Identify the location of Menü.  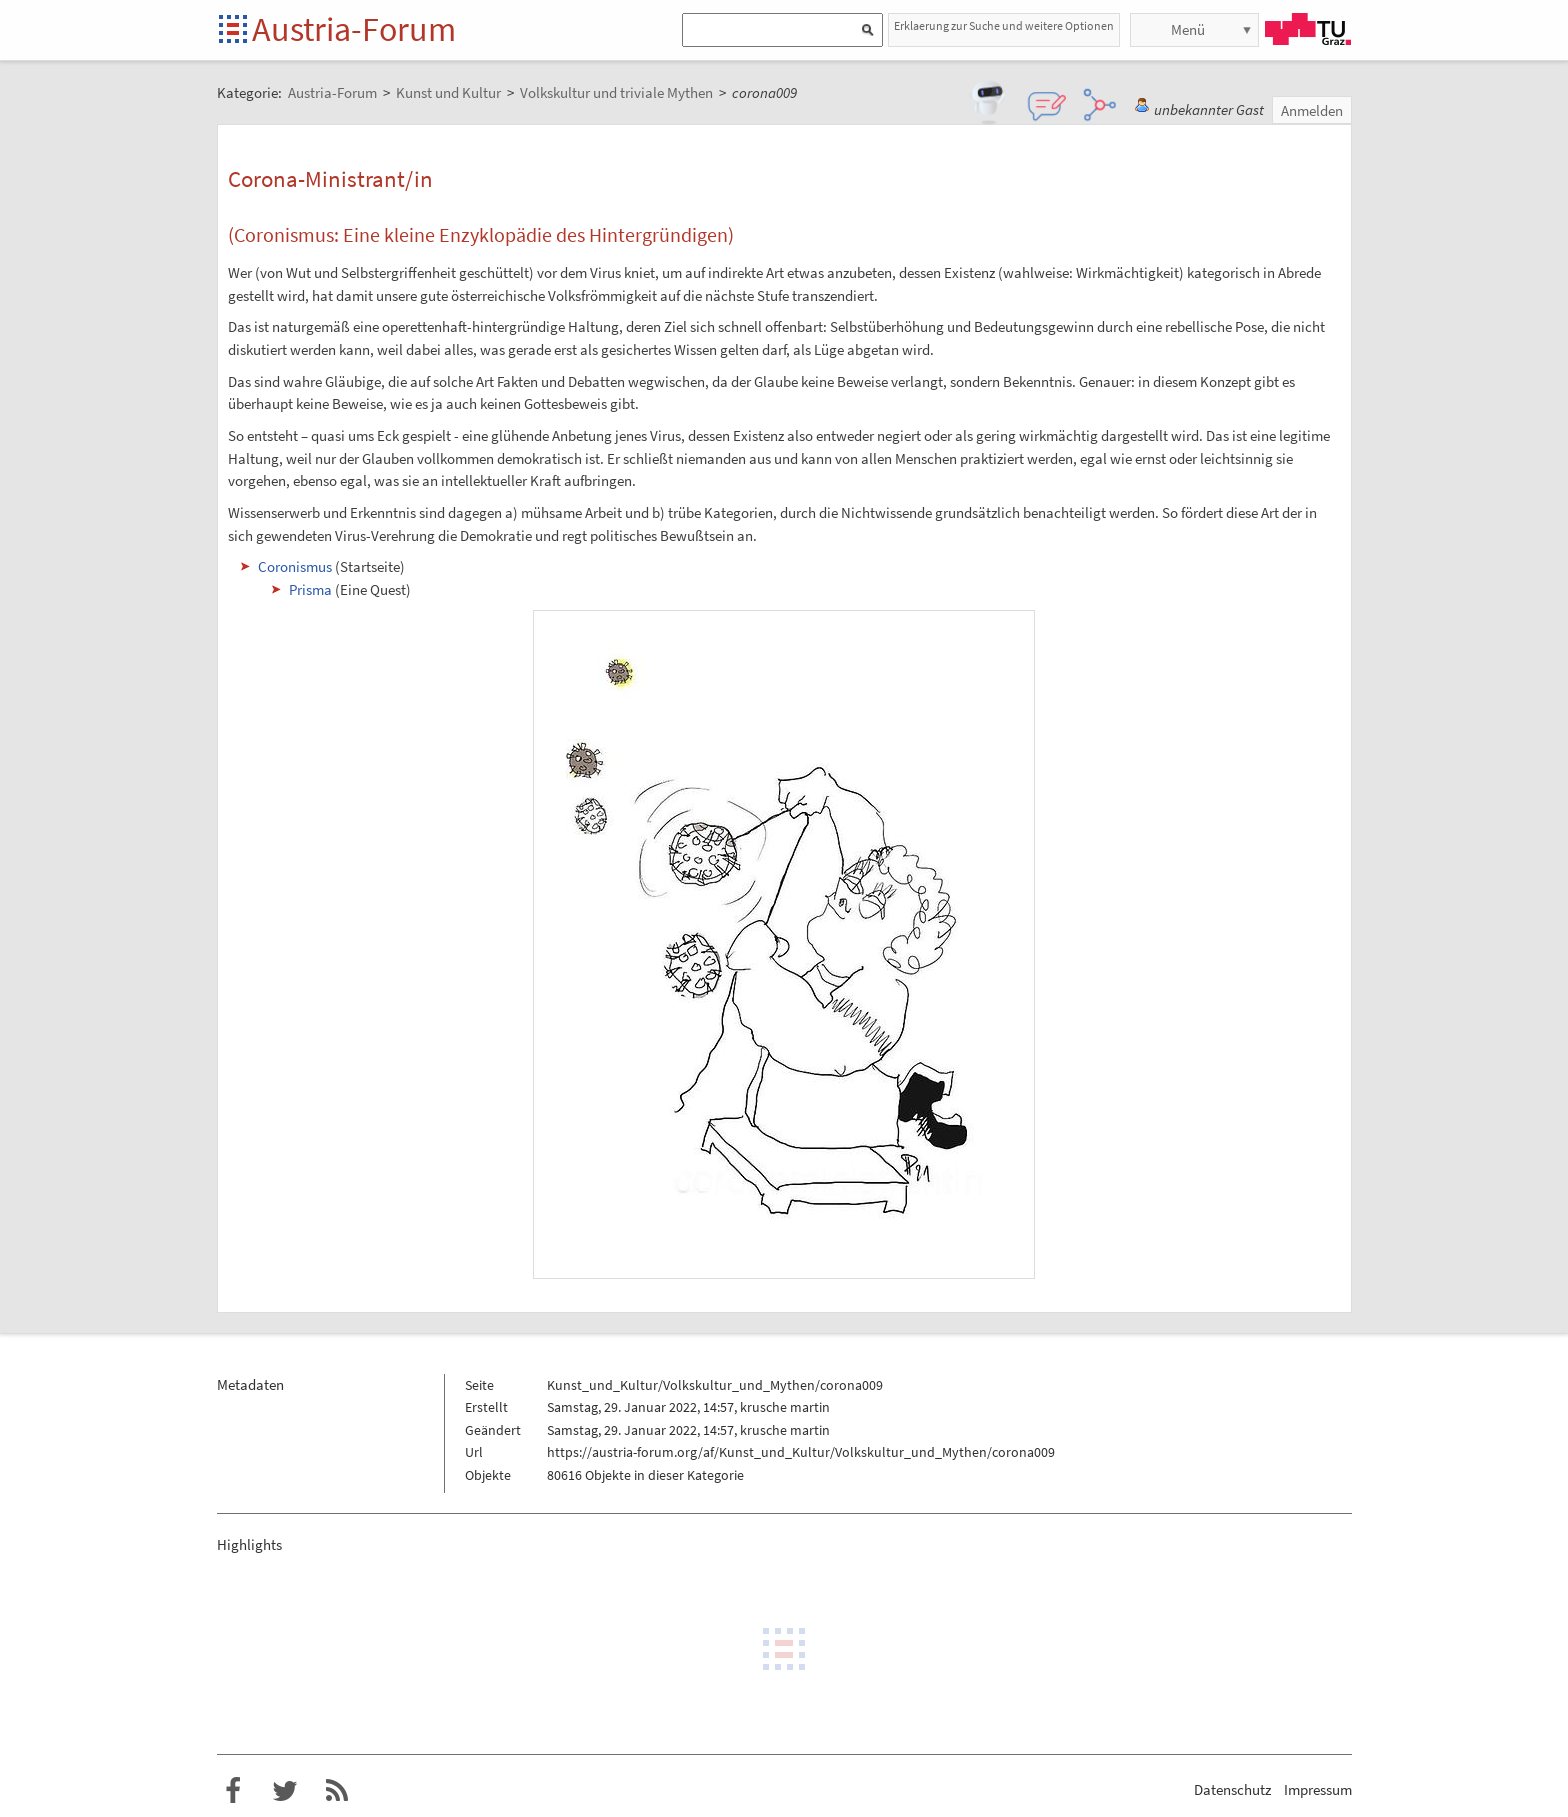
(1188, 29).